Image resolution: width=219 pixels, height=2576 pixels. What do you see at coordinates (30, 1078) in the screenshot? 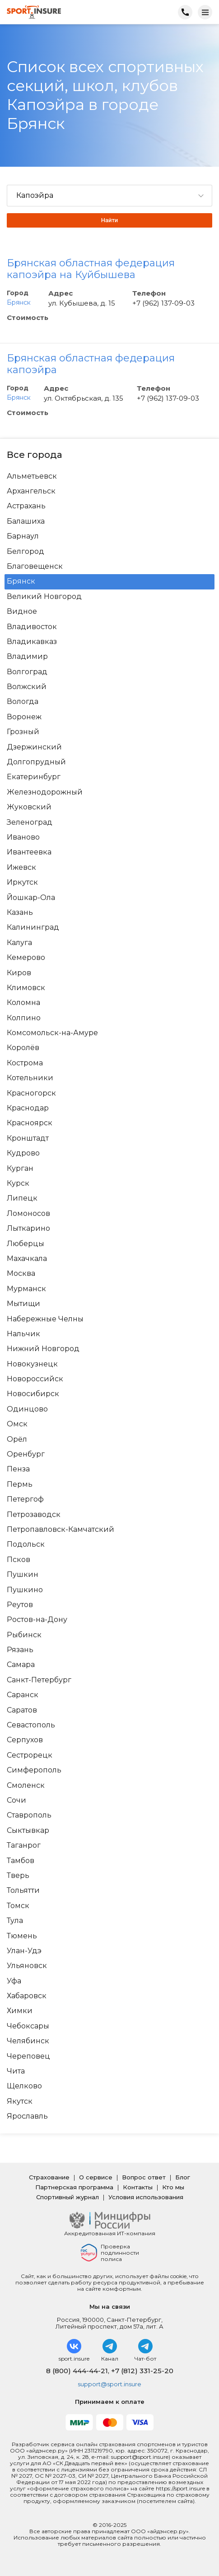
I see `Котельники` at bounding box center [30, 1078].